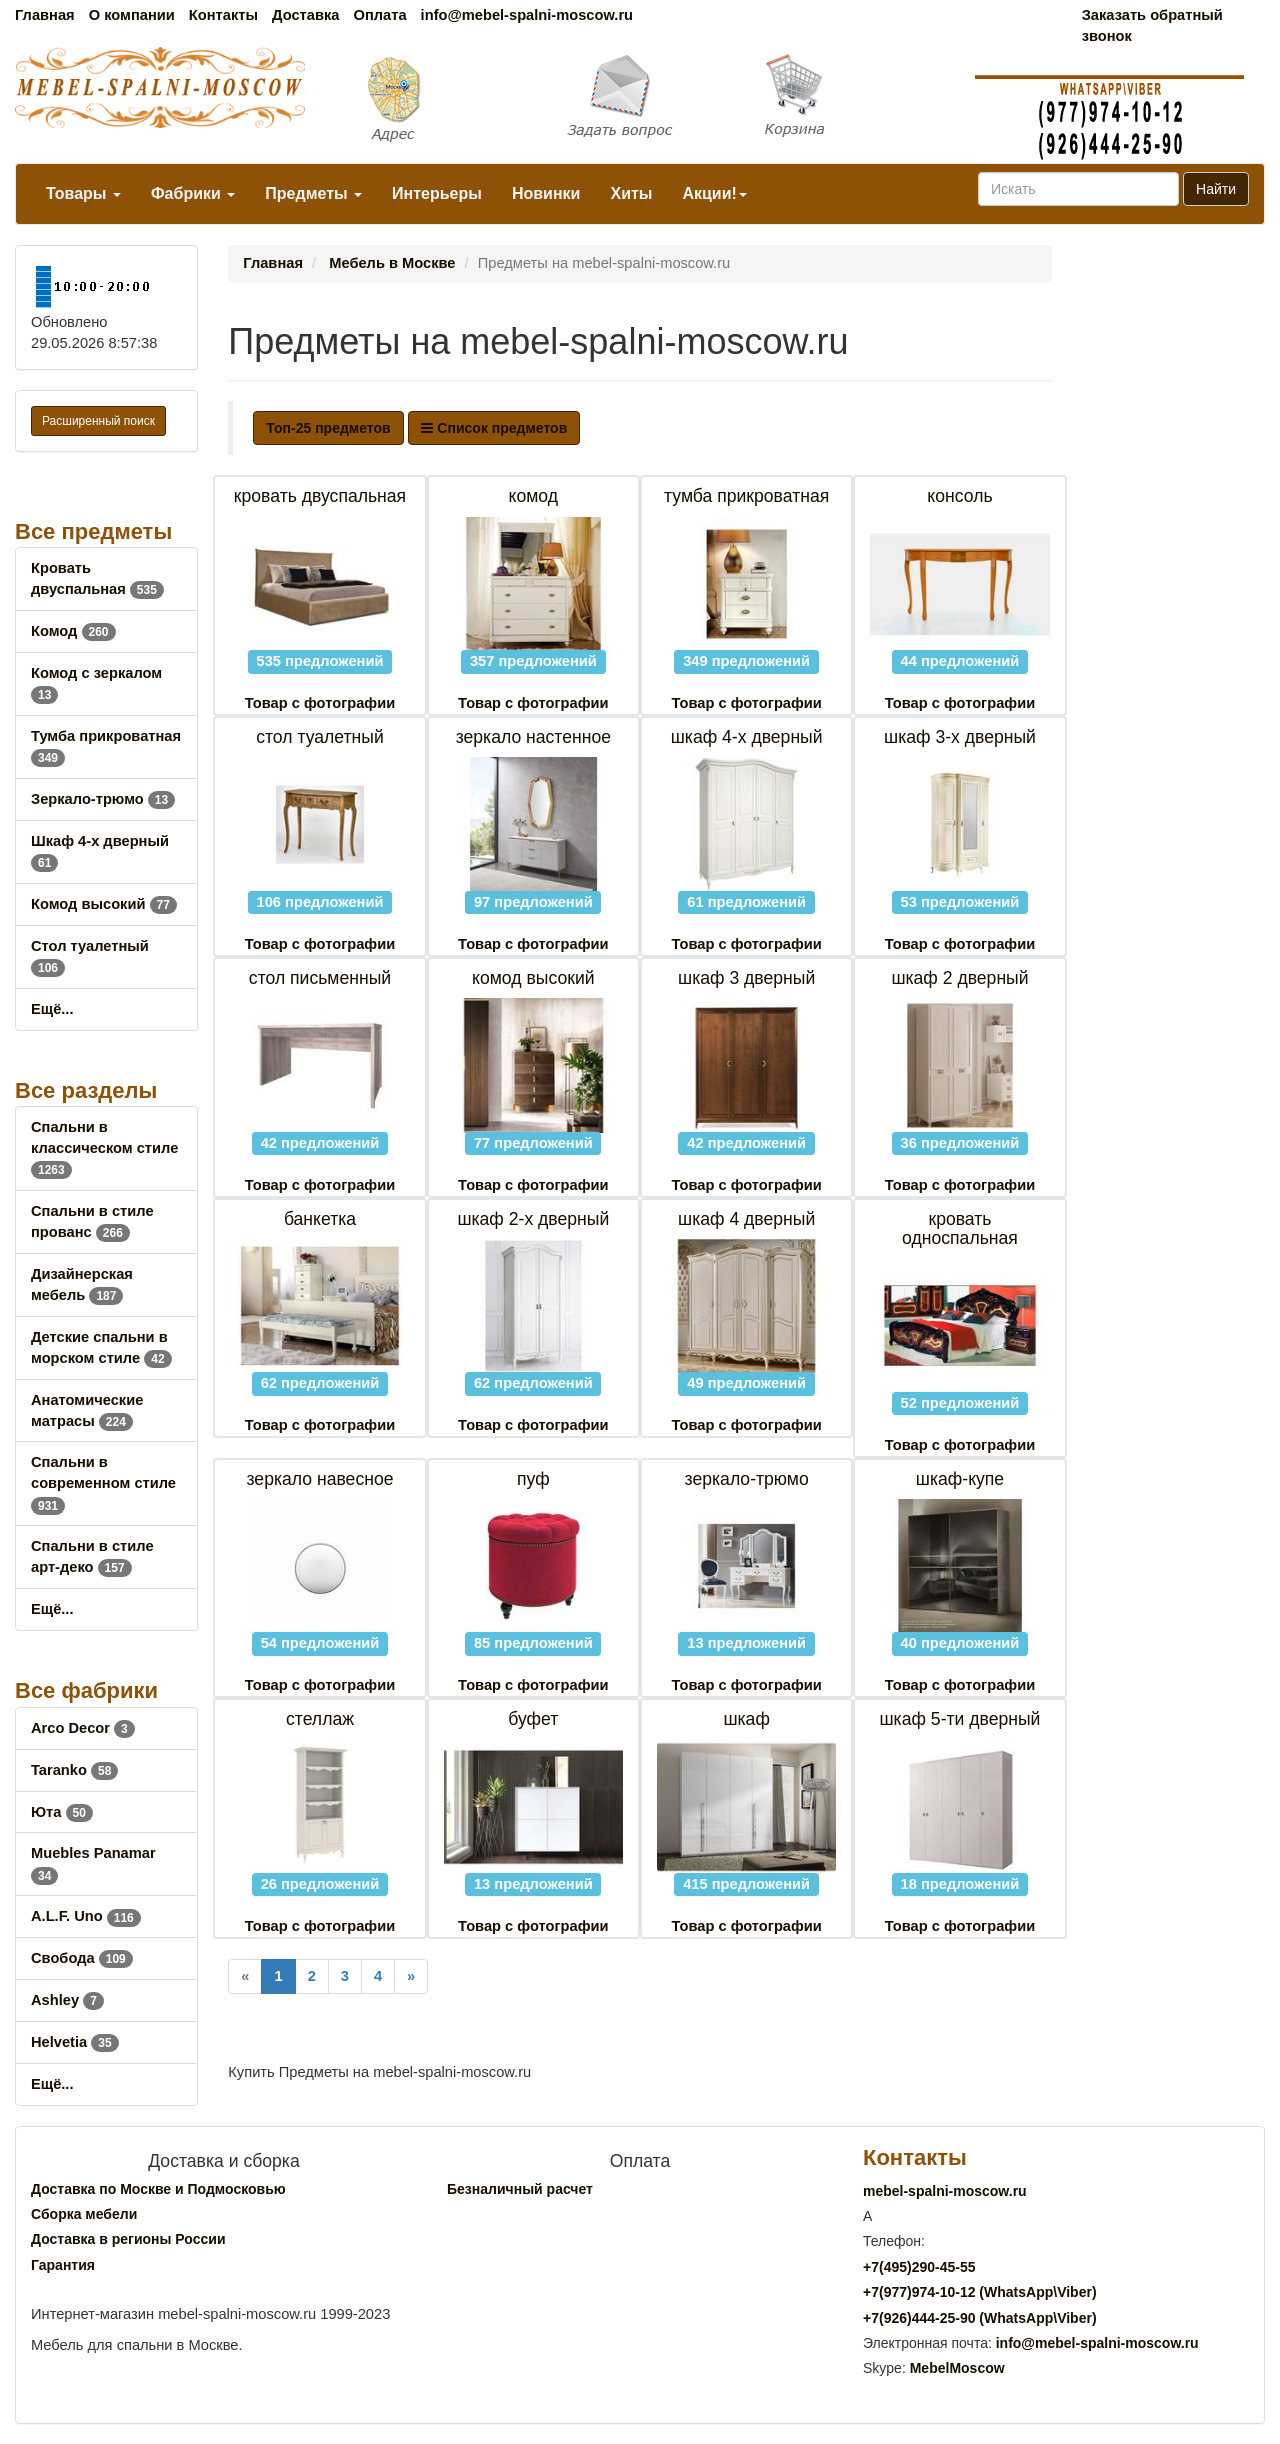 This screenshot has height=2444, width=1280. What do you see at coordinates (62, 1812) in the screenshot?
I see `Юта` at bounding box center [62, 1812].